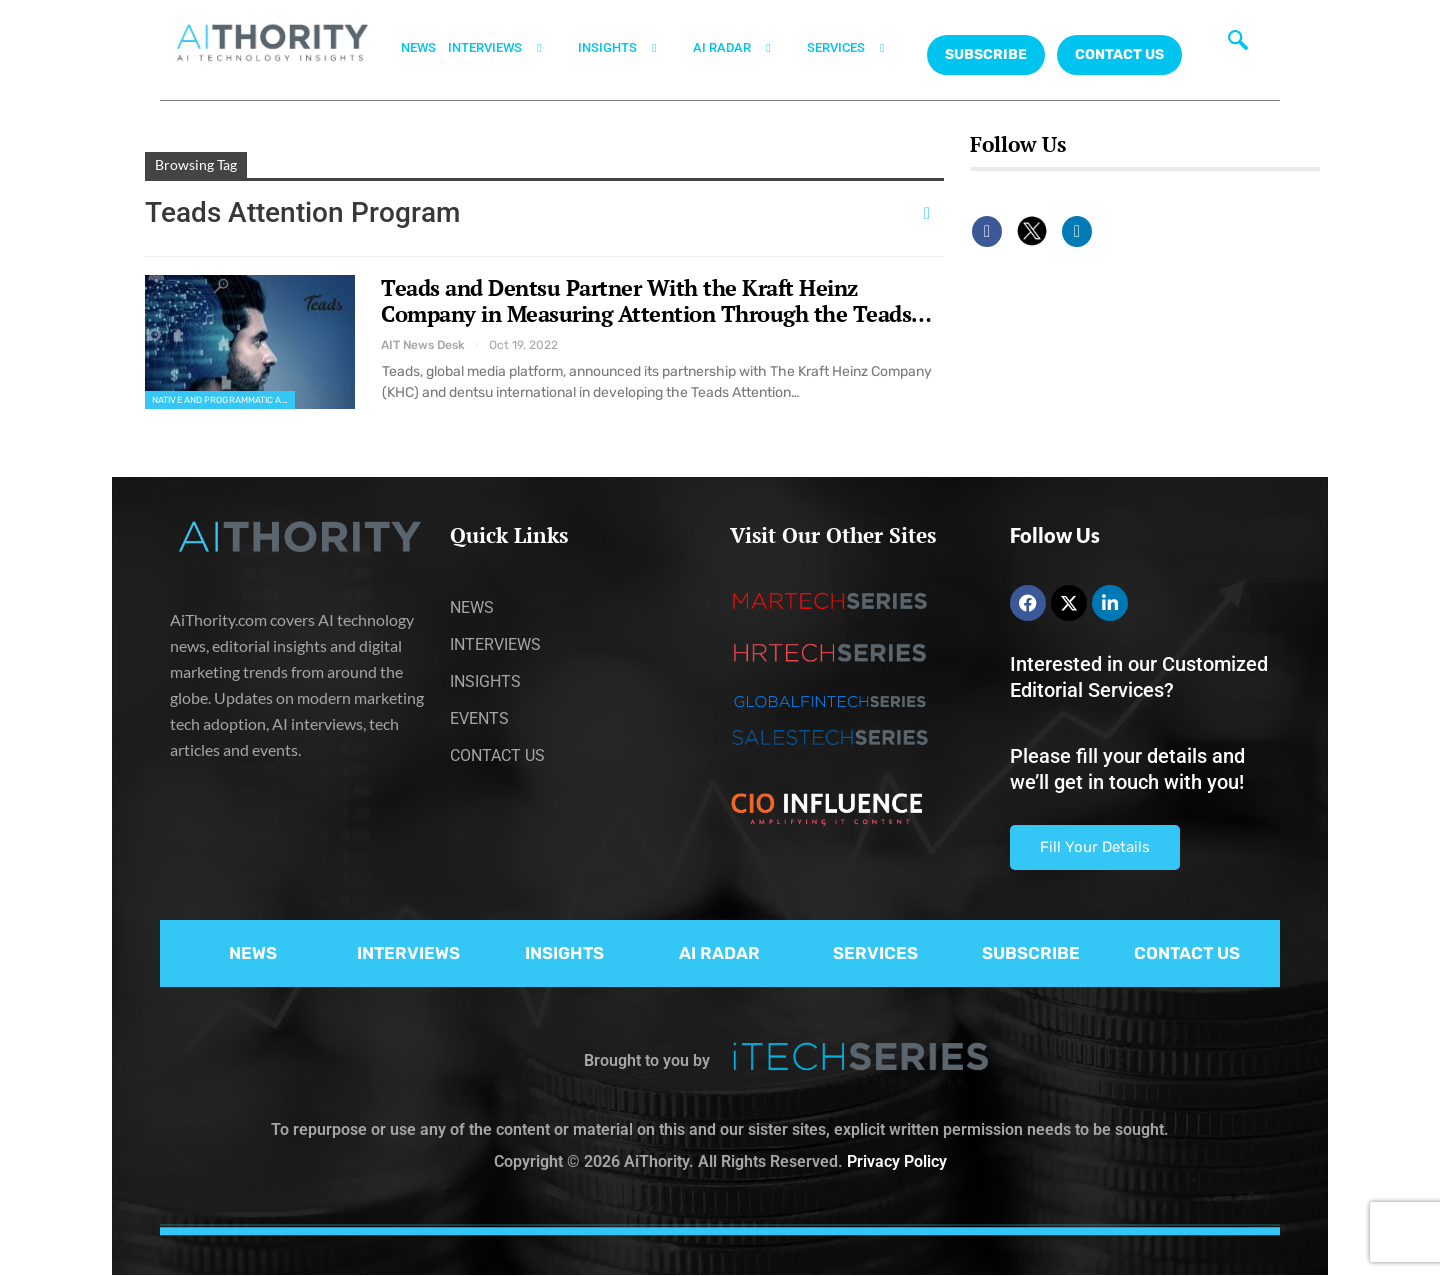 The width and height of the screenshot is (1440, 1276). What do you see at coordinates (744, 48) in the screenshot?
I see `AI RADAR` at bounding box center [744, 48].